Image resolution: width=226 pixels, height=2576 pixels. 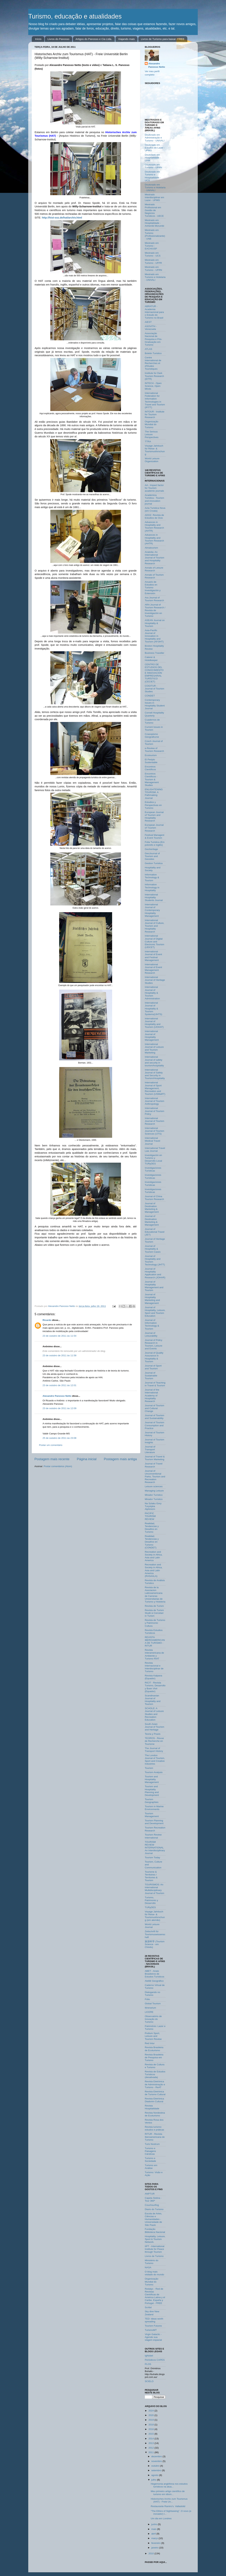 What do you see at coordinates (155, 1384) in the screenshot?
I see `Journal of Teaching in Travel & Tourism` at bounding box center [155, 1384].